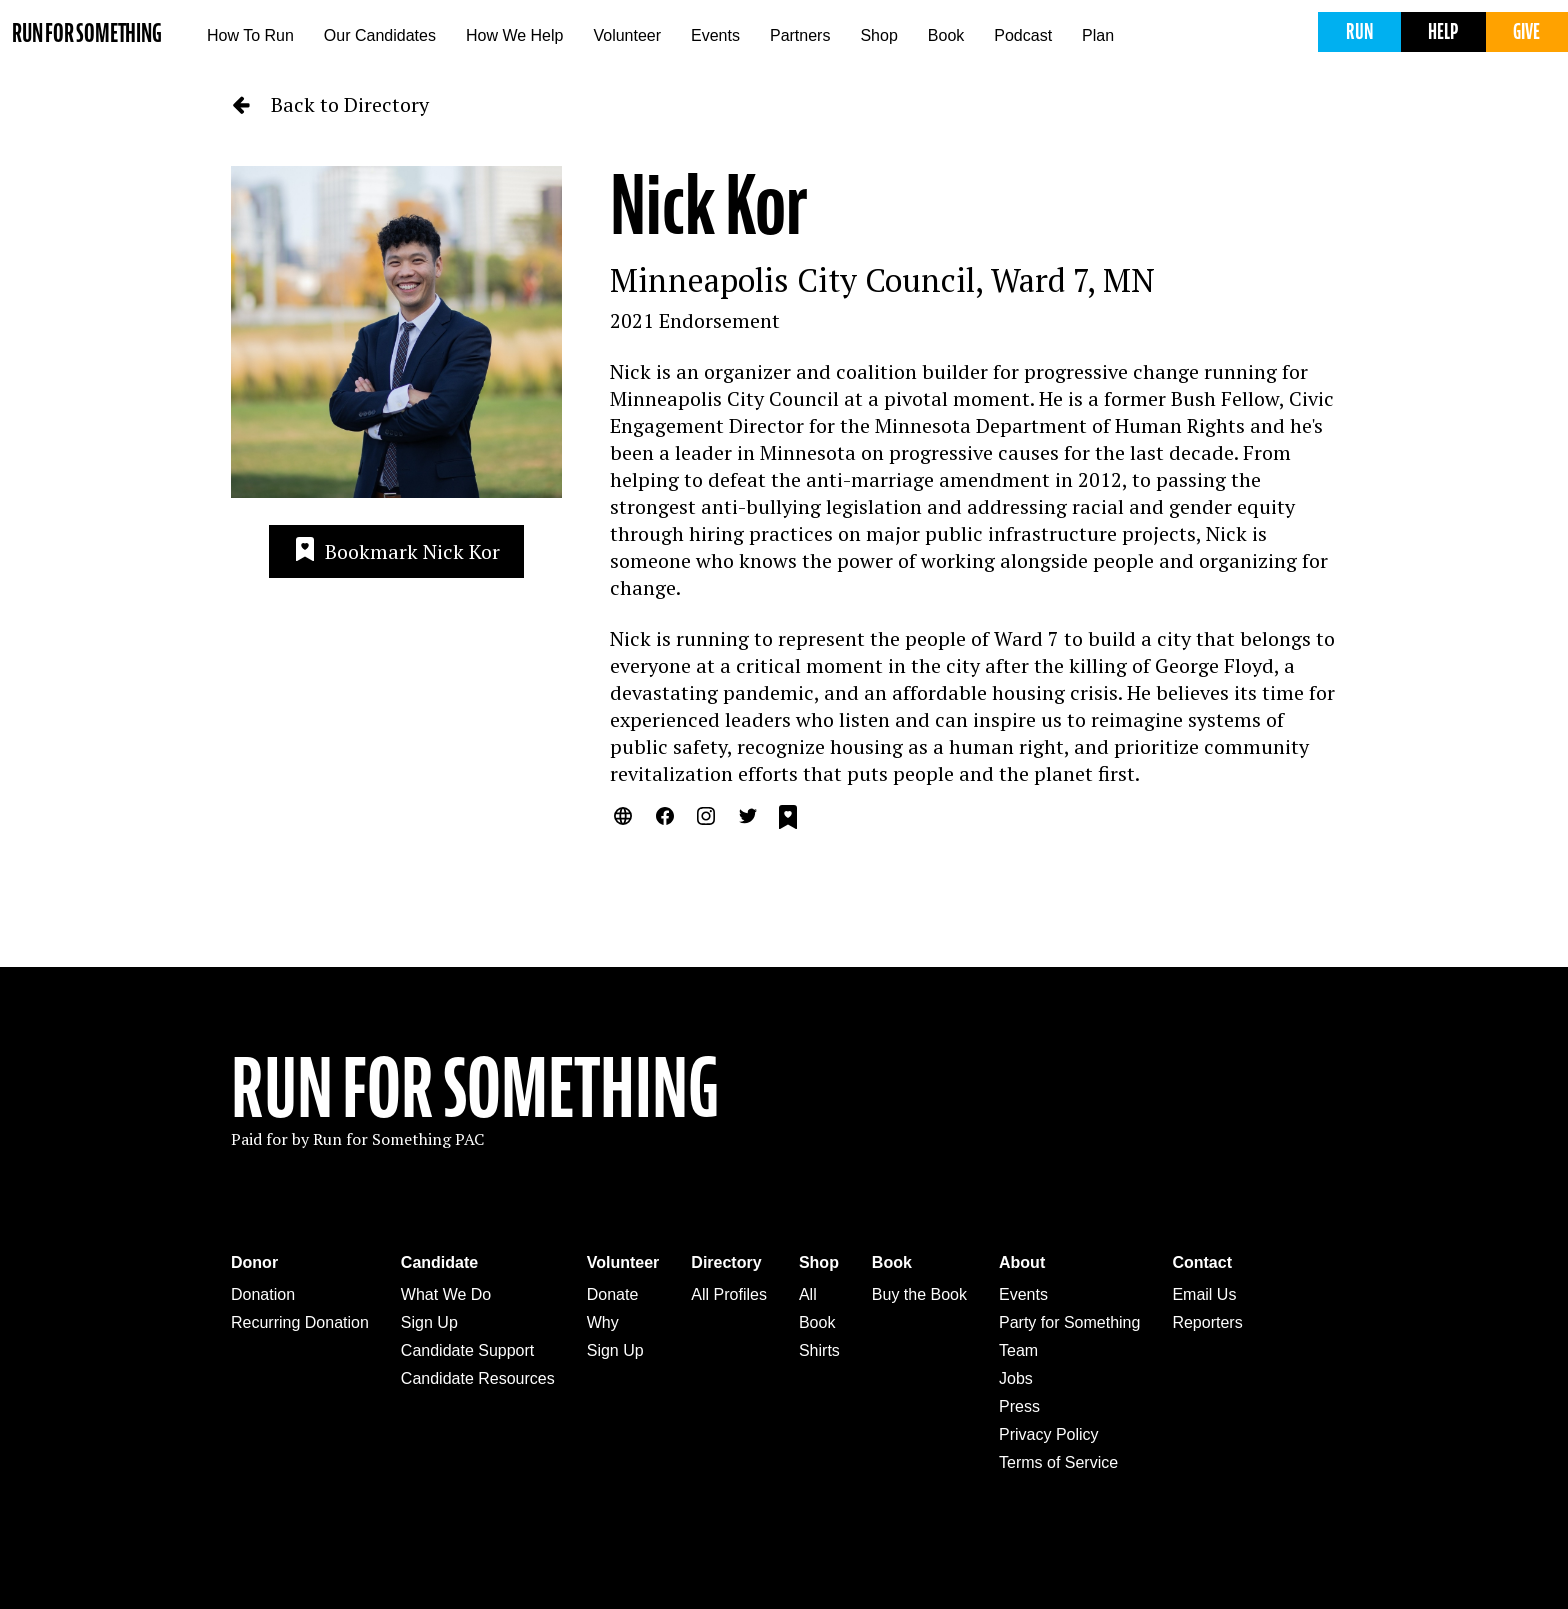  I want to click on Party for Something, so click(1069, 1322).